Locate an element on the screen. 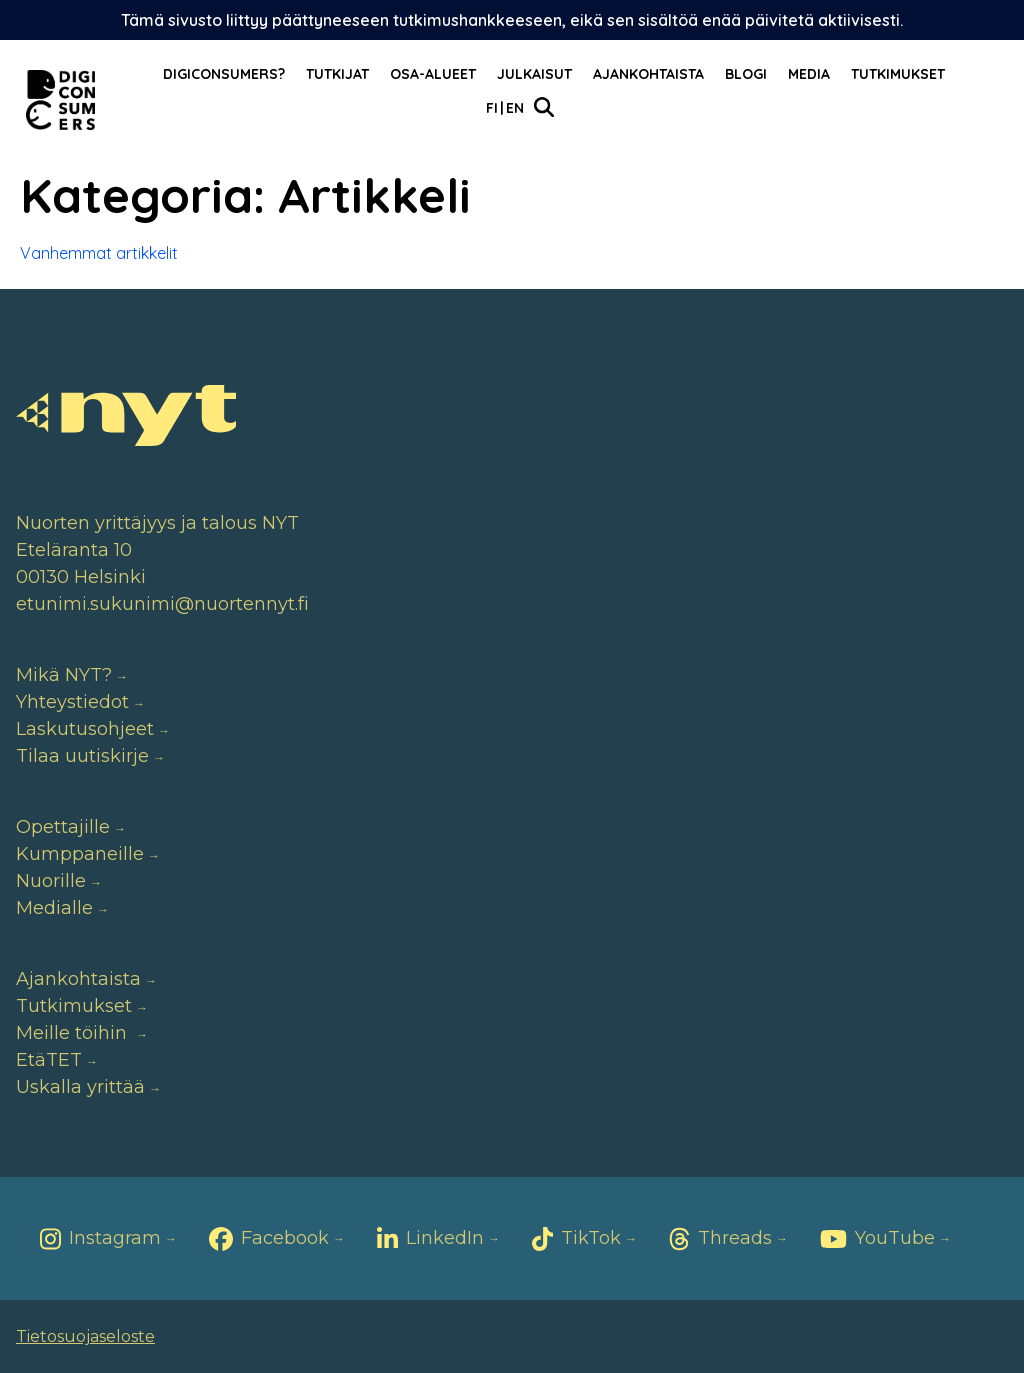 This screenshot has height=1373, width=1024. En is located at coordinates (515, 108).